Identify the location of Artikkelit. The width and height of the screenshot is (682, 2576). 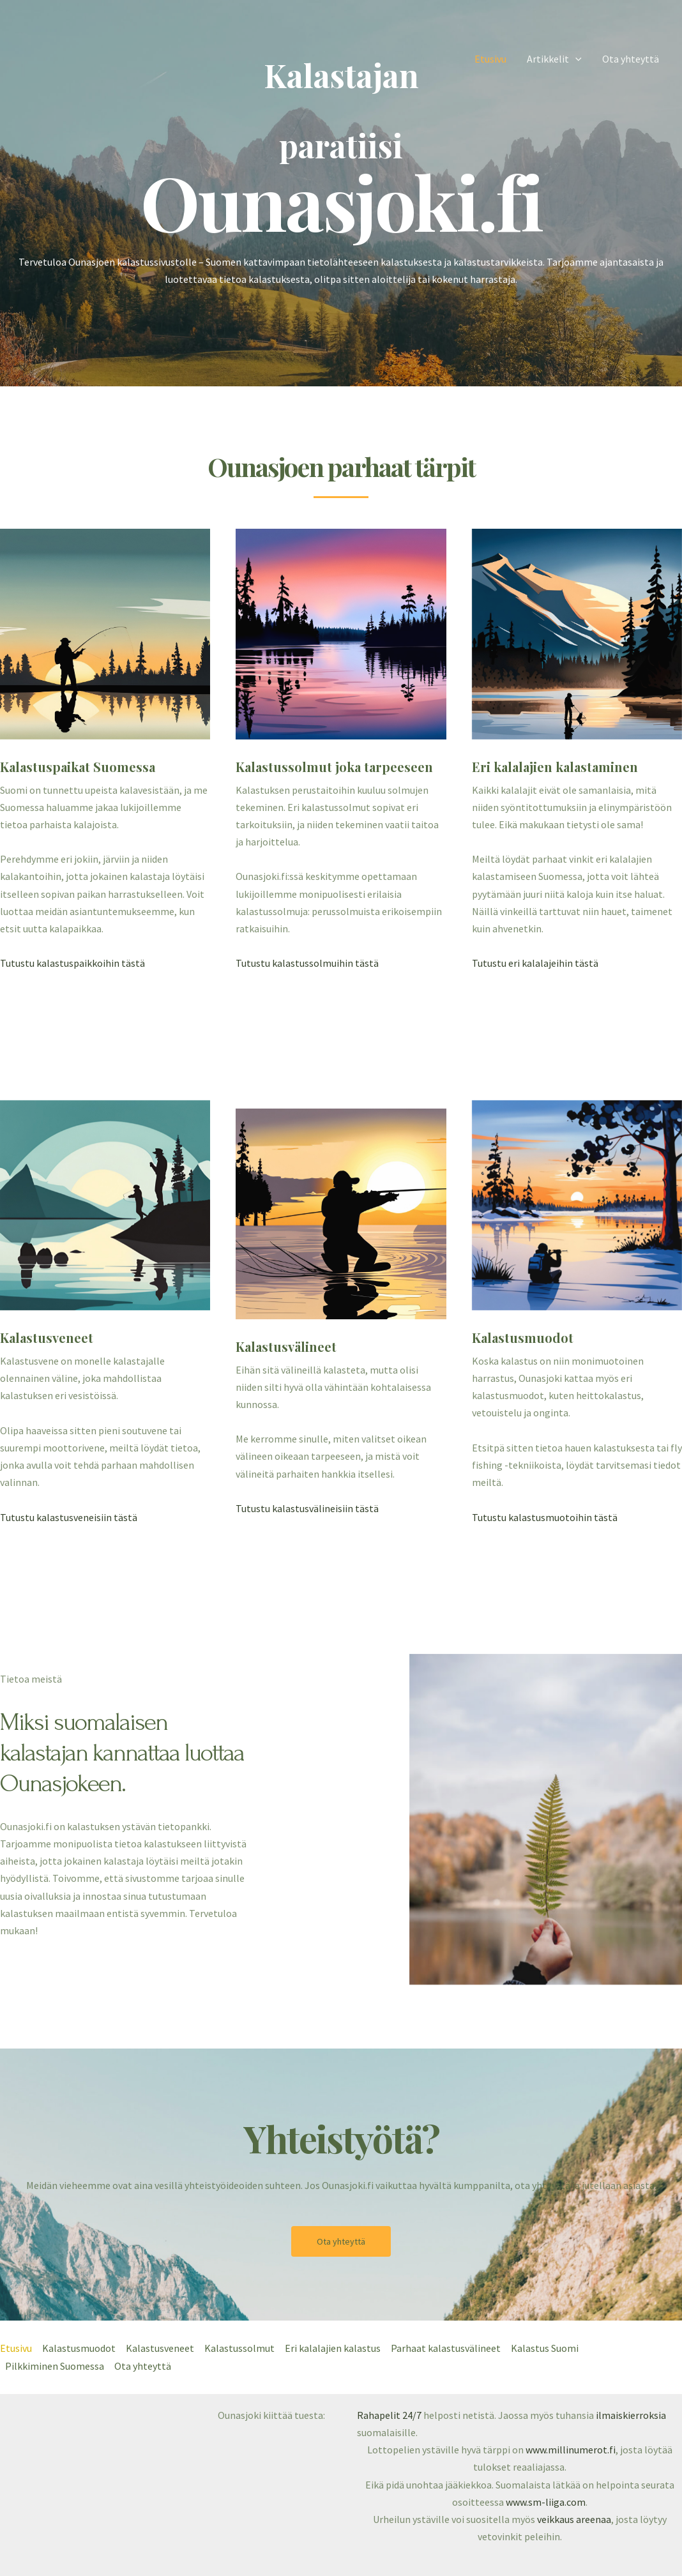
(554, 58).